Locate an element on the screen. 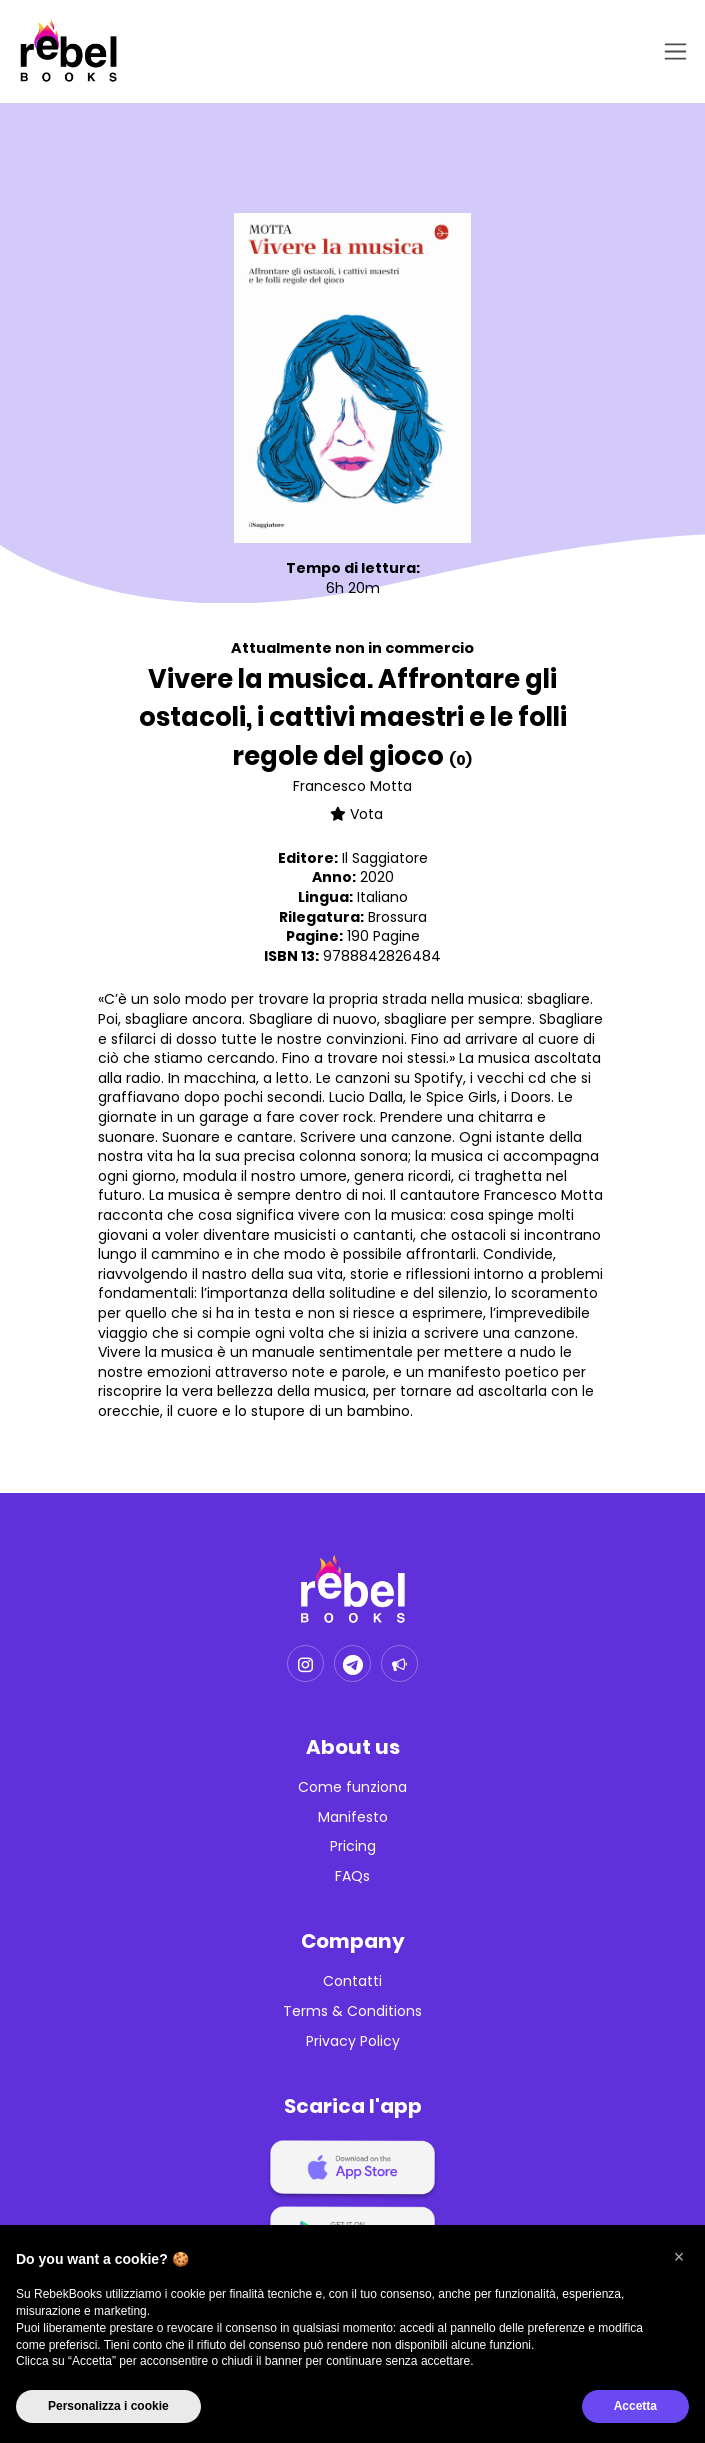 This screenshot has width=705, height=2443. Privacy Policy is located at coordinates (353, 2041).